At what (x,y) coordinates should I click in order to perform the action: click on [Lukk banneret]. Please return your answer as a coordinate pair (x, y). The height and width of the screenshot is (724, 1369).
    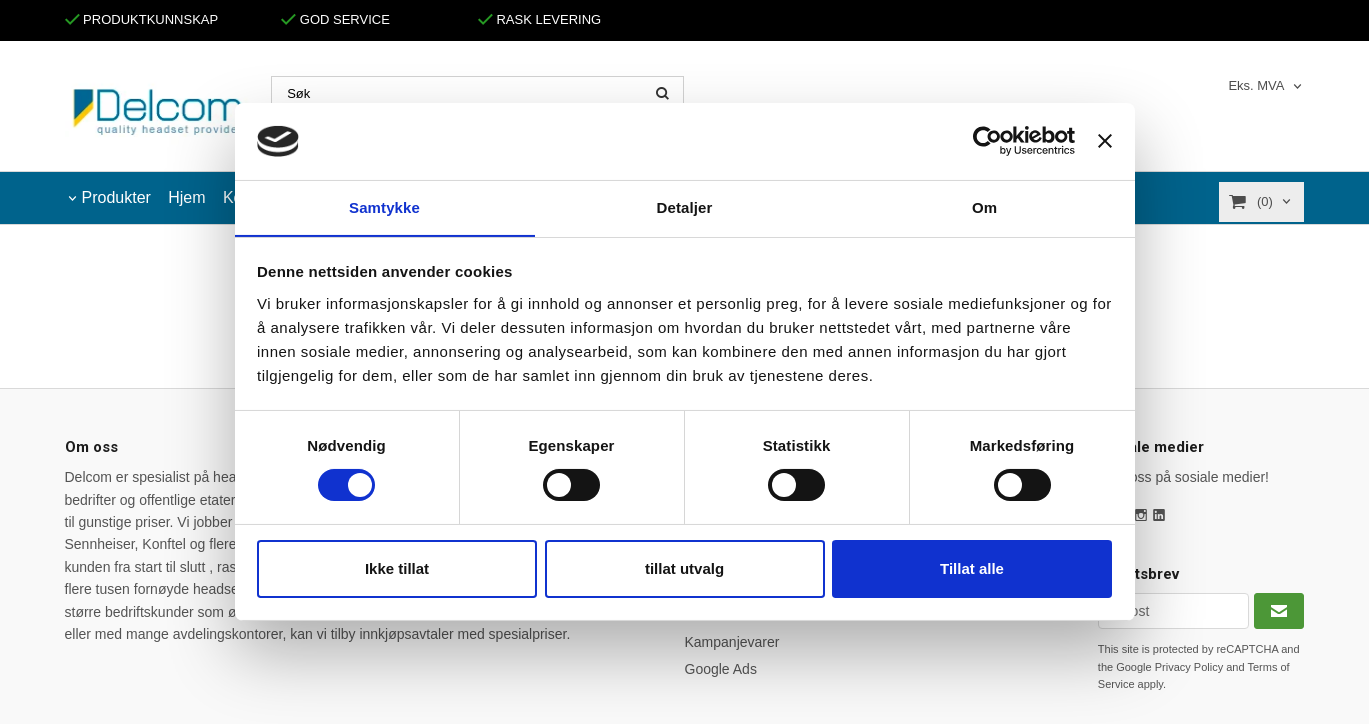
    Looking at the image, I should click on (1105, 141).